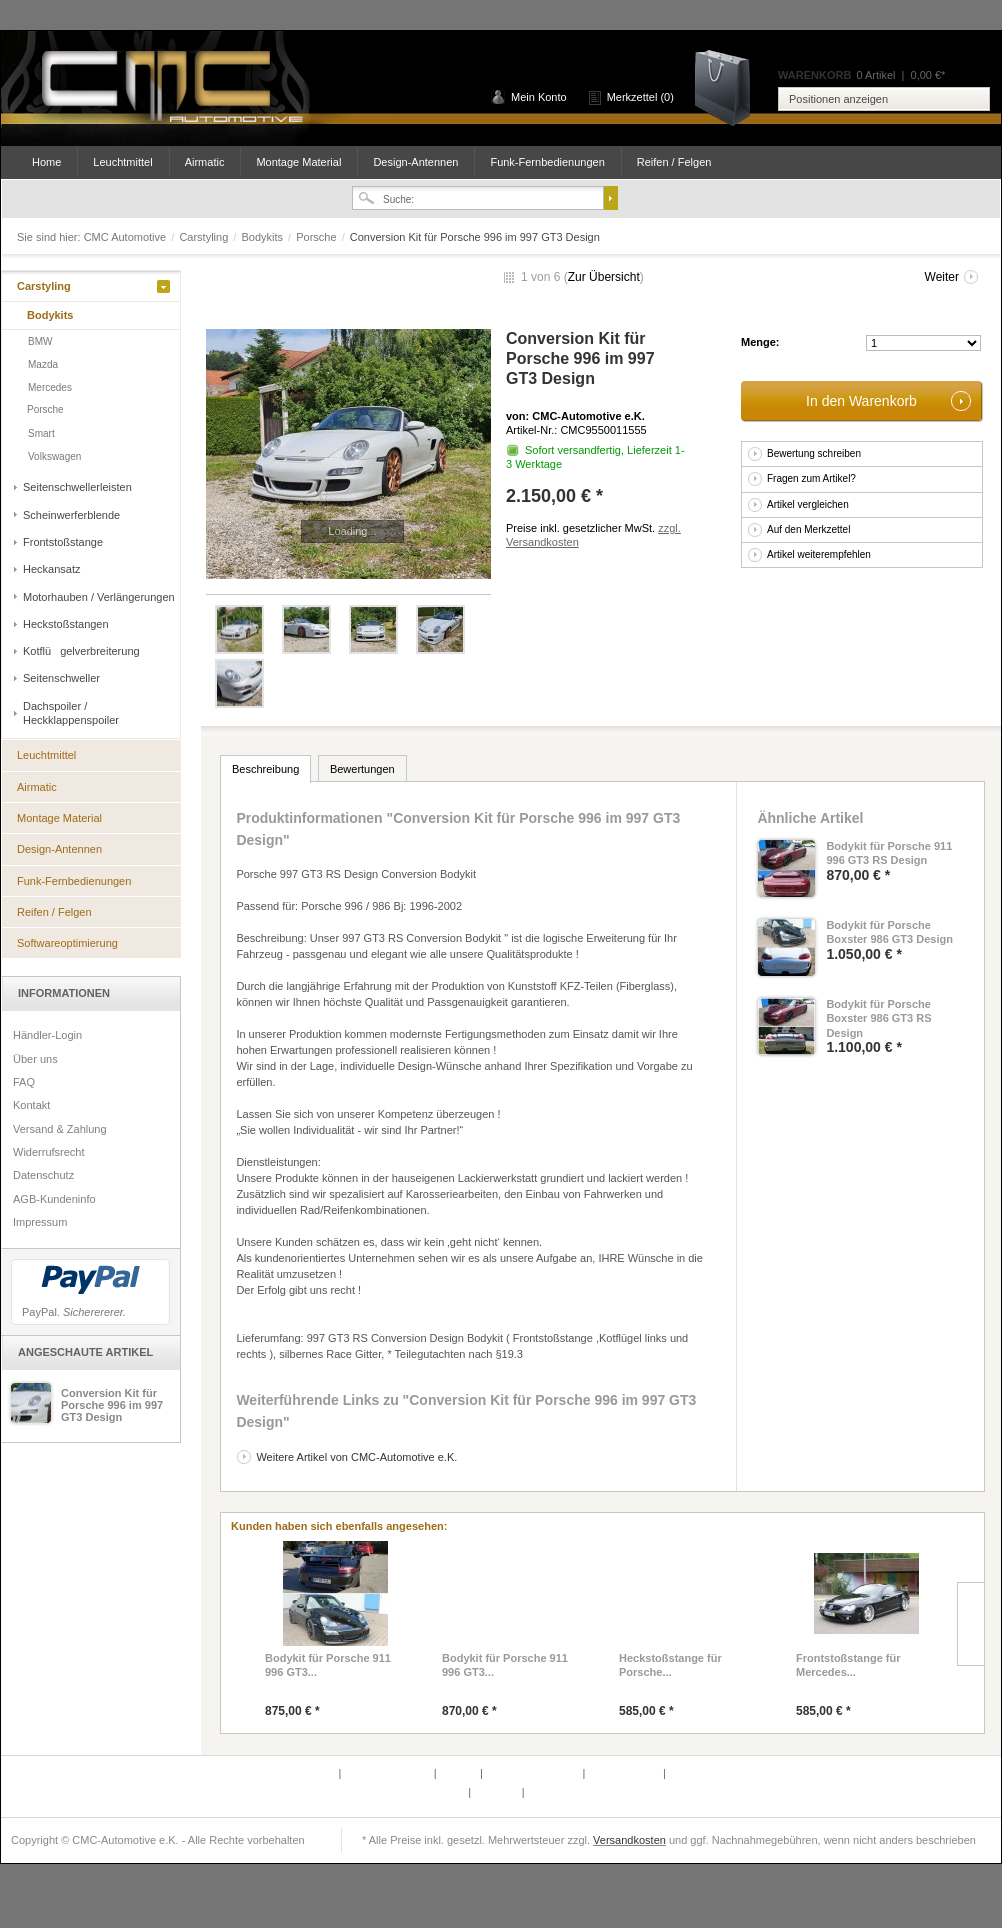 Image resolution: width=1002 pixels, height=1928 pixels. What do you see at coordinates (31, 1105) in the screenshot?
I see `Kontakt` at bounding box center [31, 1105].